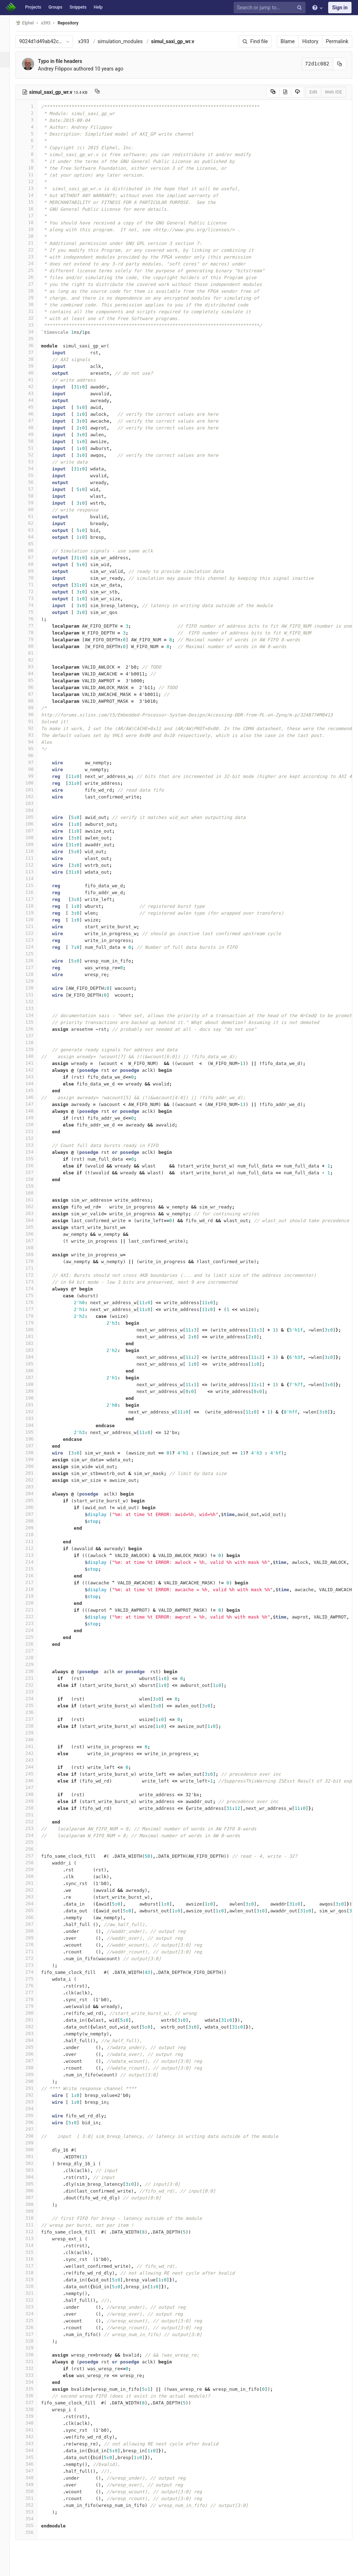  Describe the element at coordinates (35, 1568) in the screenshot. I see `215` at that location.